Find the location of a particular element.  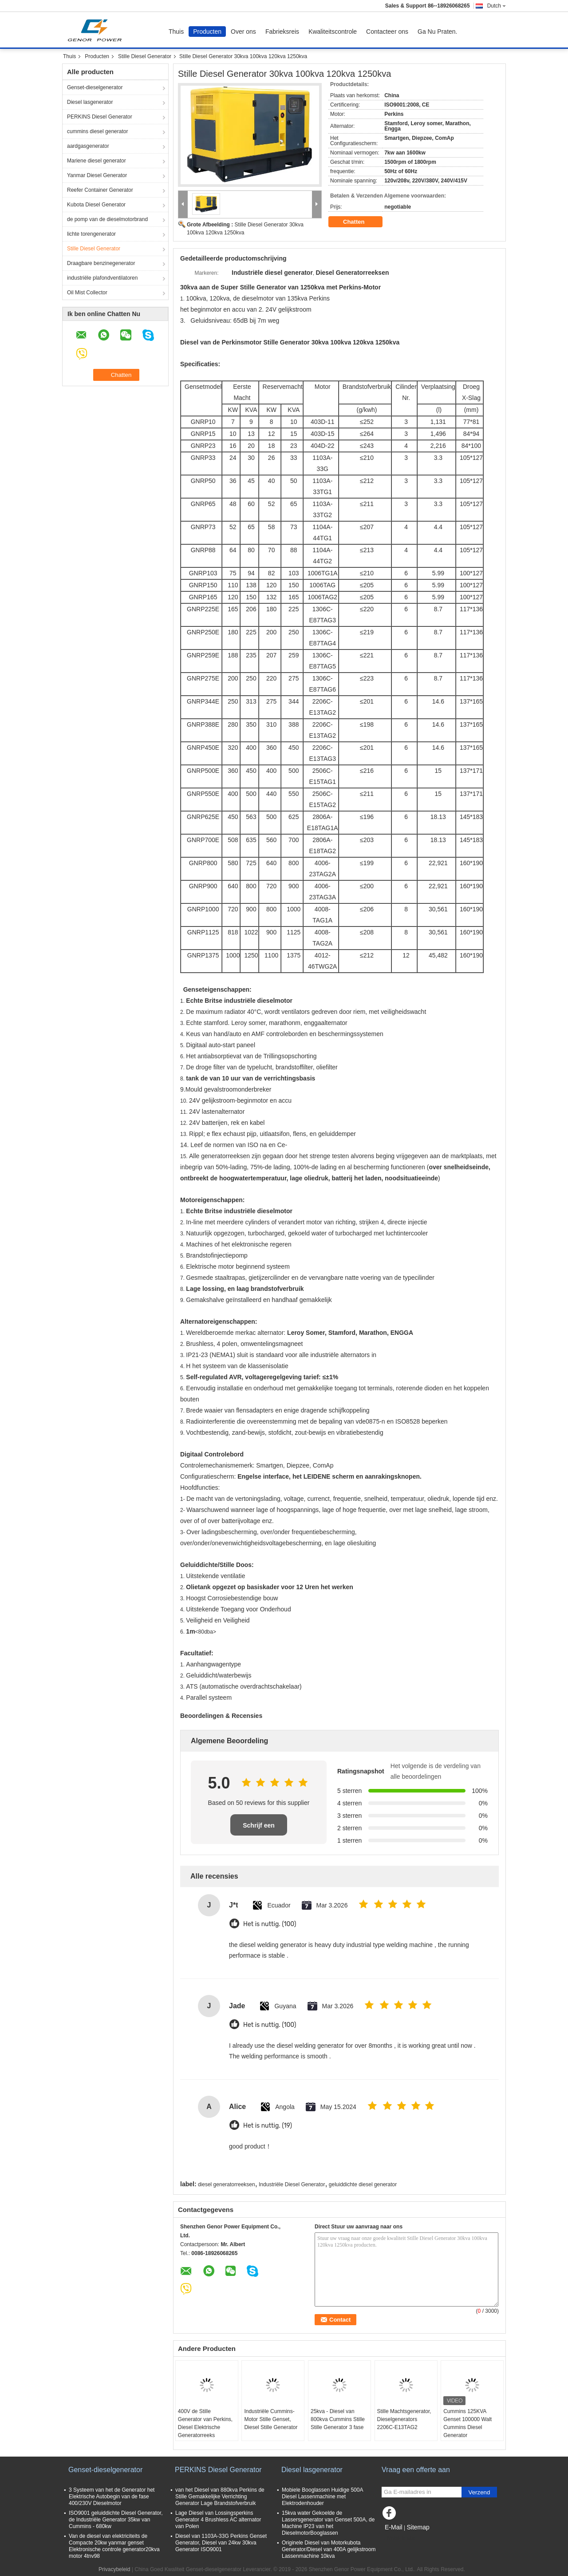

15kva water Gekoelde de Lassersgenerator van Genset 500A, de Machine IP23 van het DieselmotorBooglassen is located at coordinates (328, 2523).